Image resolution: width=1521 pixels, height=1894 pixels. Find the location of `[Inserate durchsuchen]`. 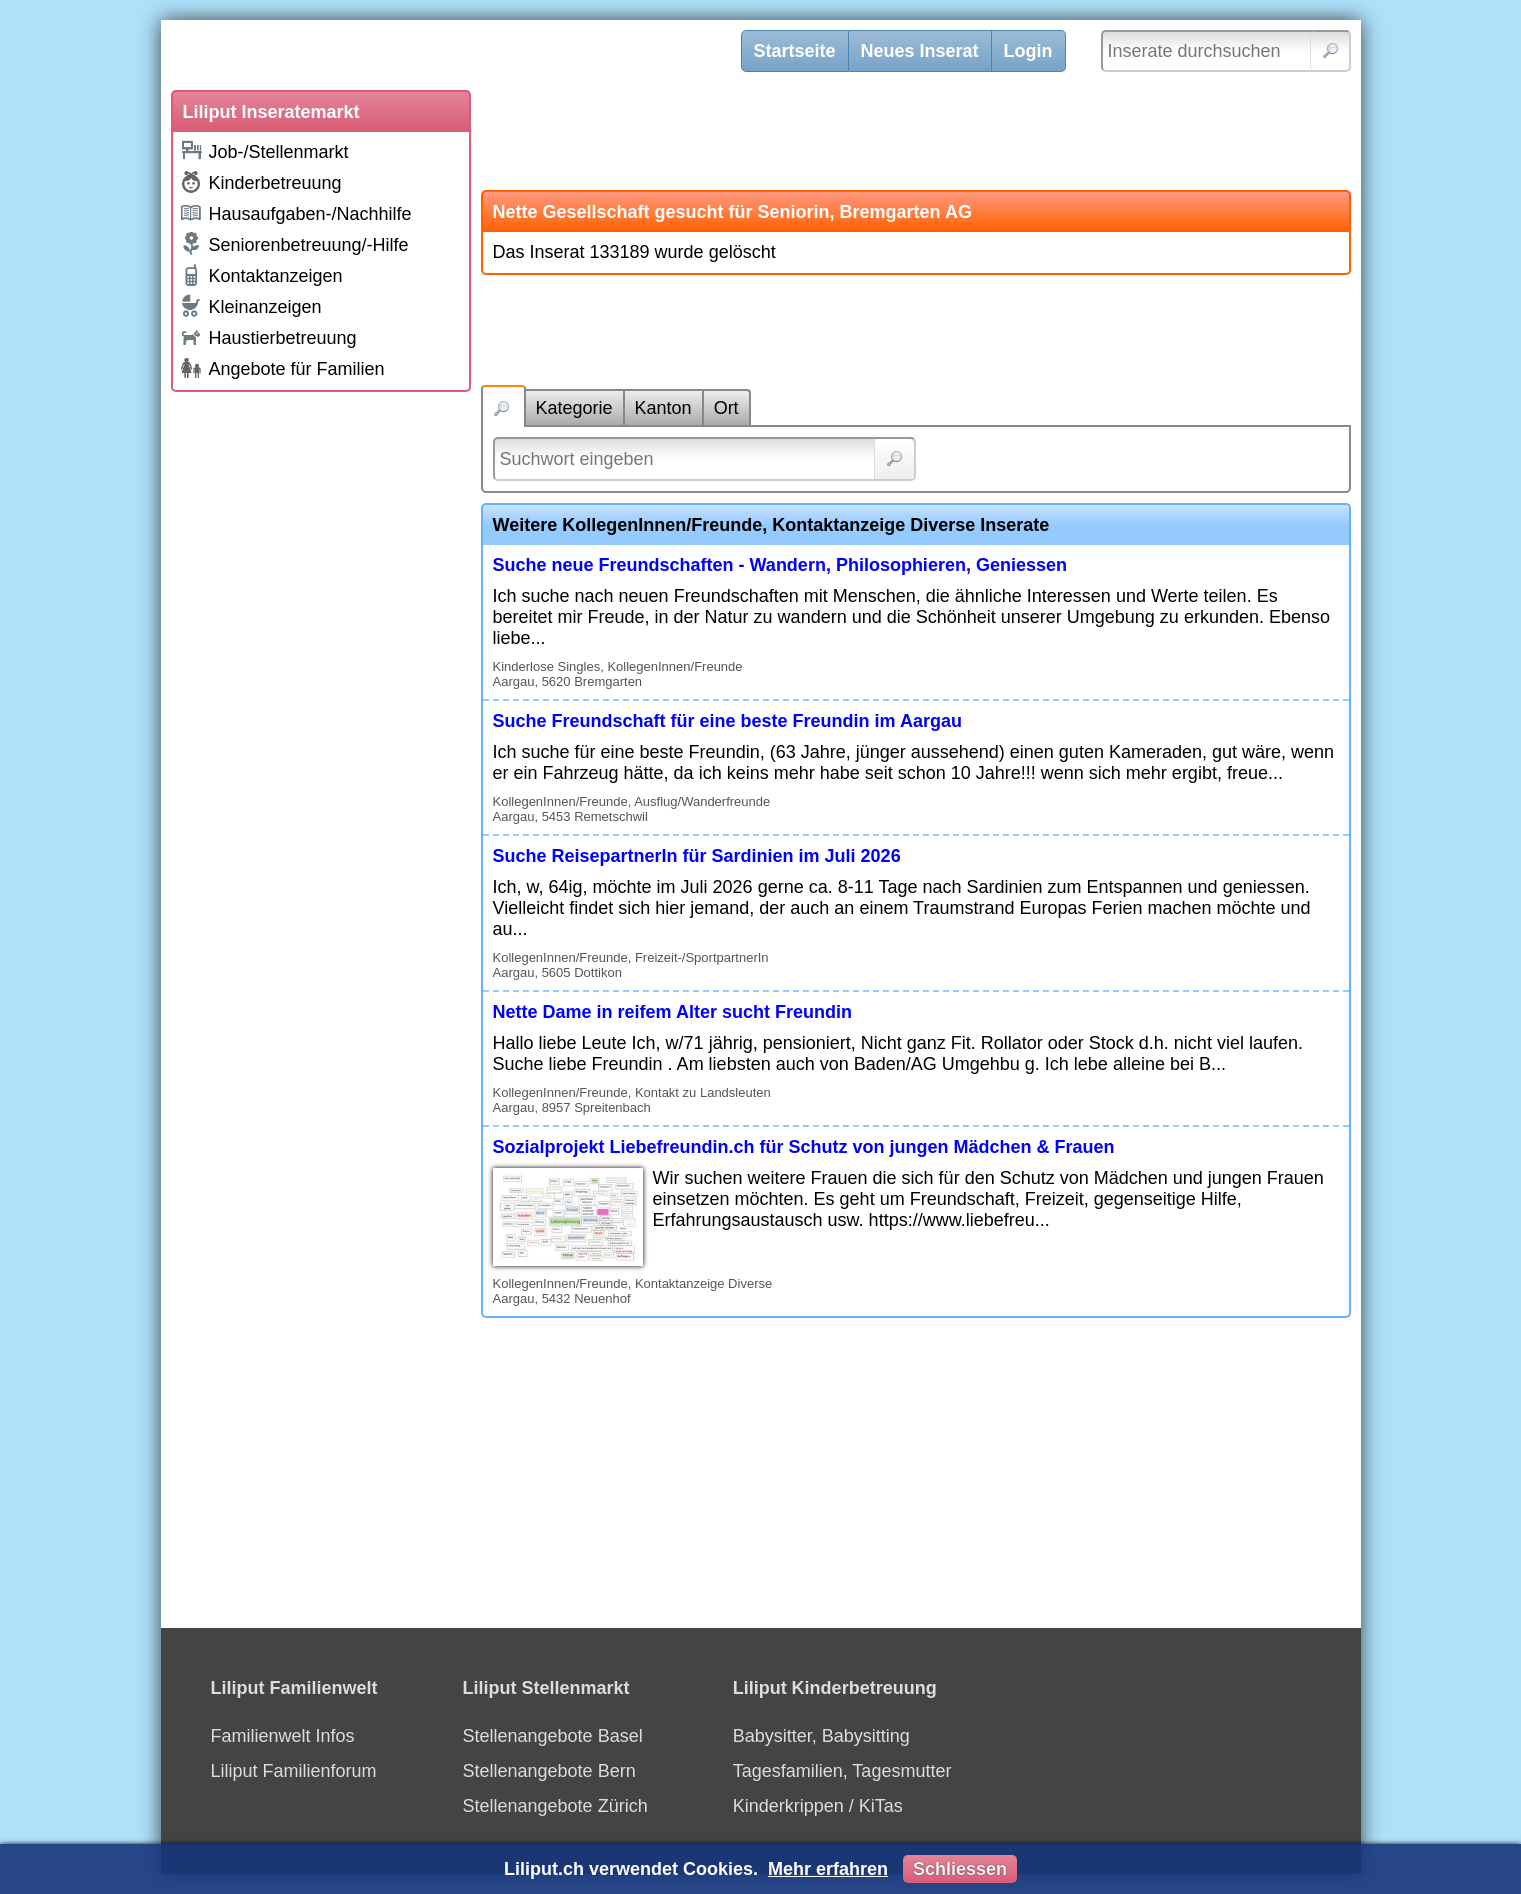

[Inserate durchsuchen] is located at coordinates (1226, 51).